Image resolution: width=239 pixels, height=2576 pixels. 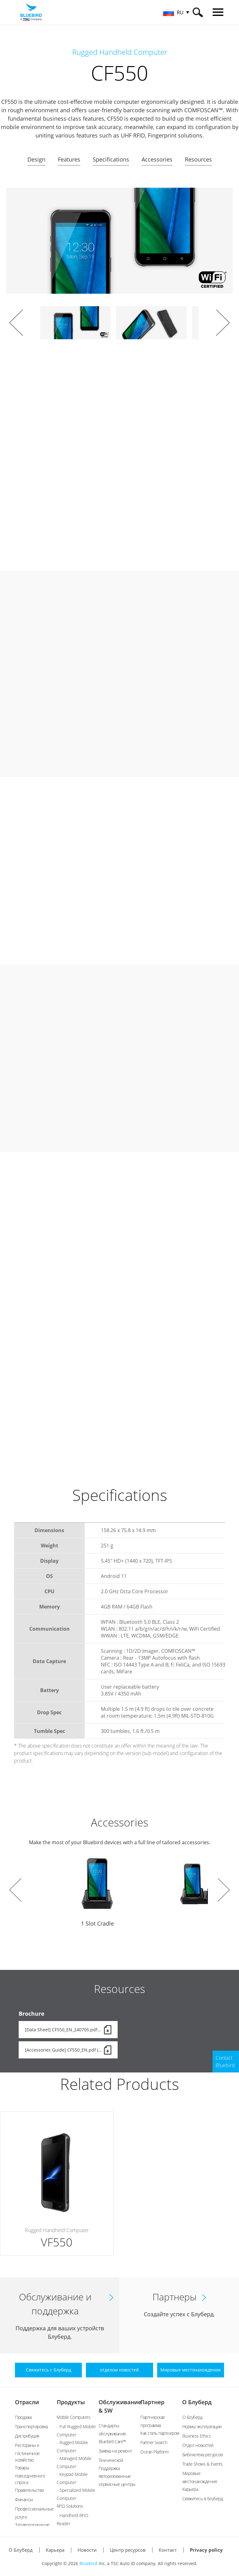 I want to click on Bluebird Care™, so click(x=112, y=2441).